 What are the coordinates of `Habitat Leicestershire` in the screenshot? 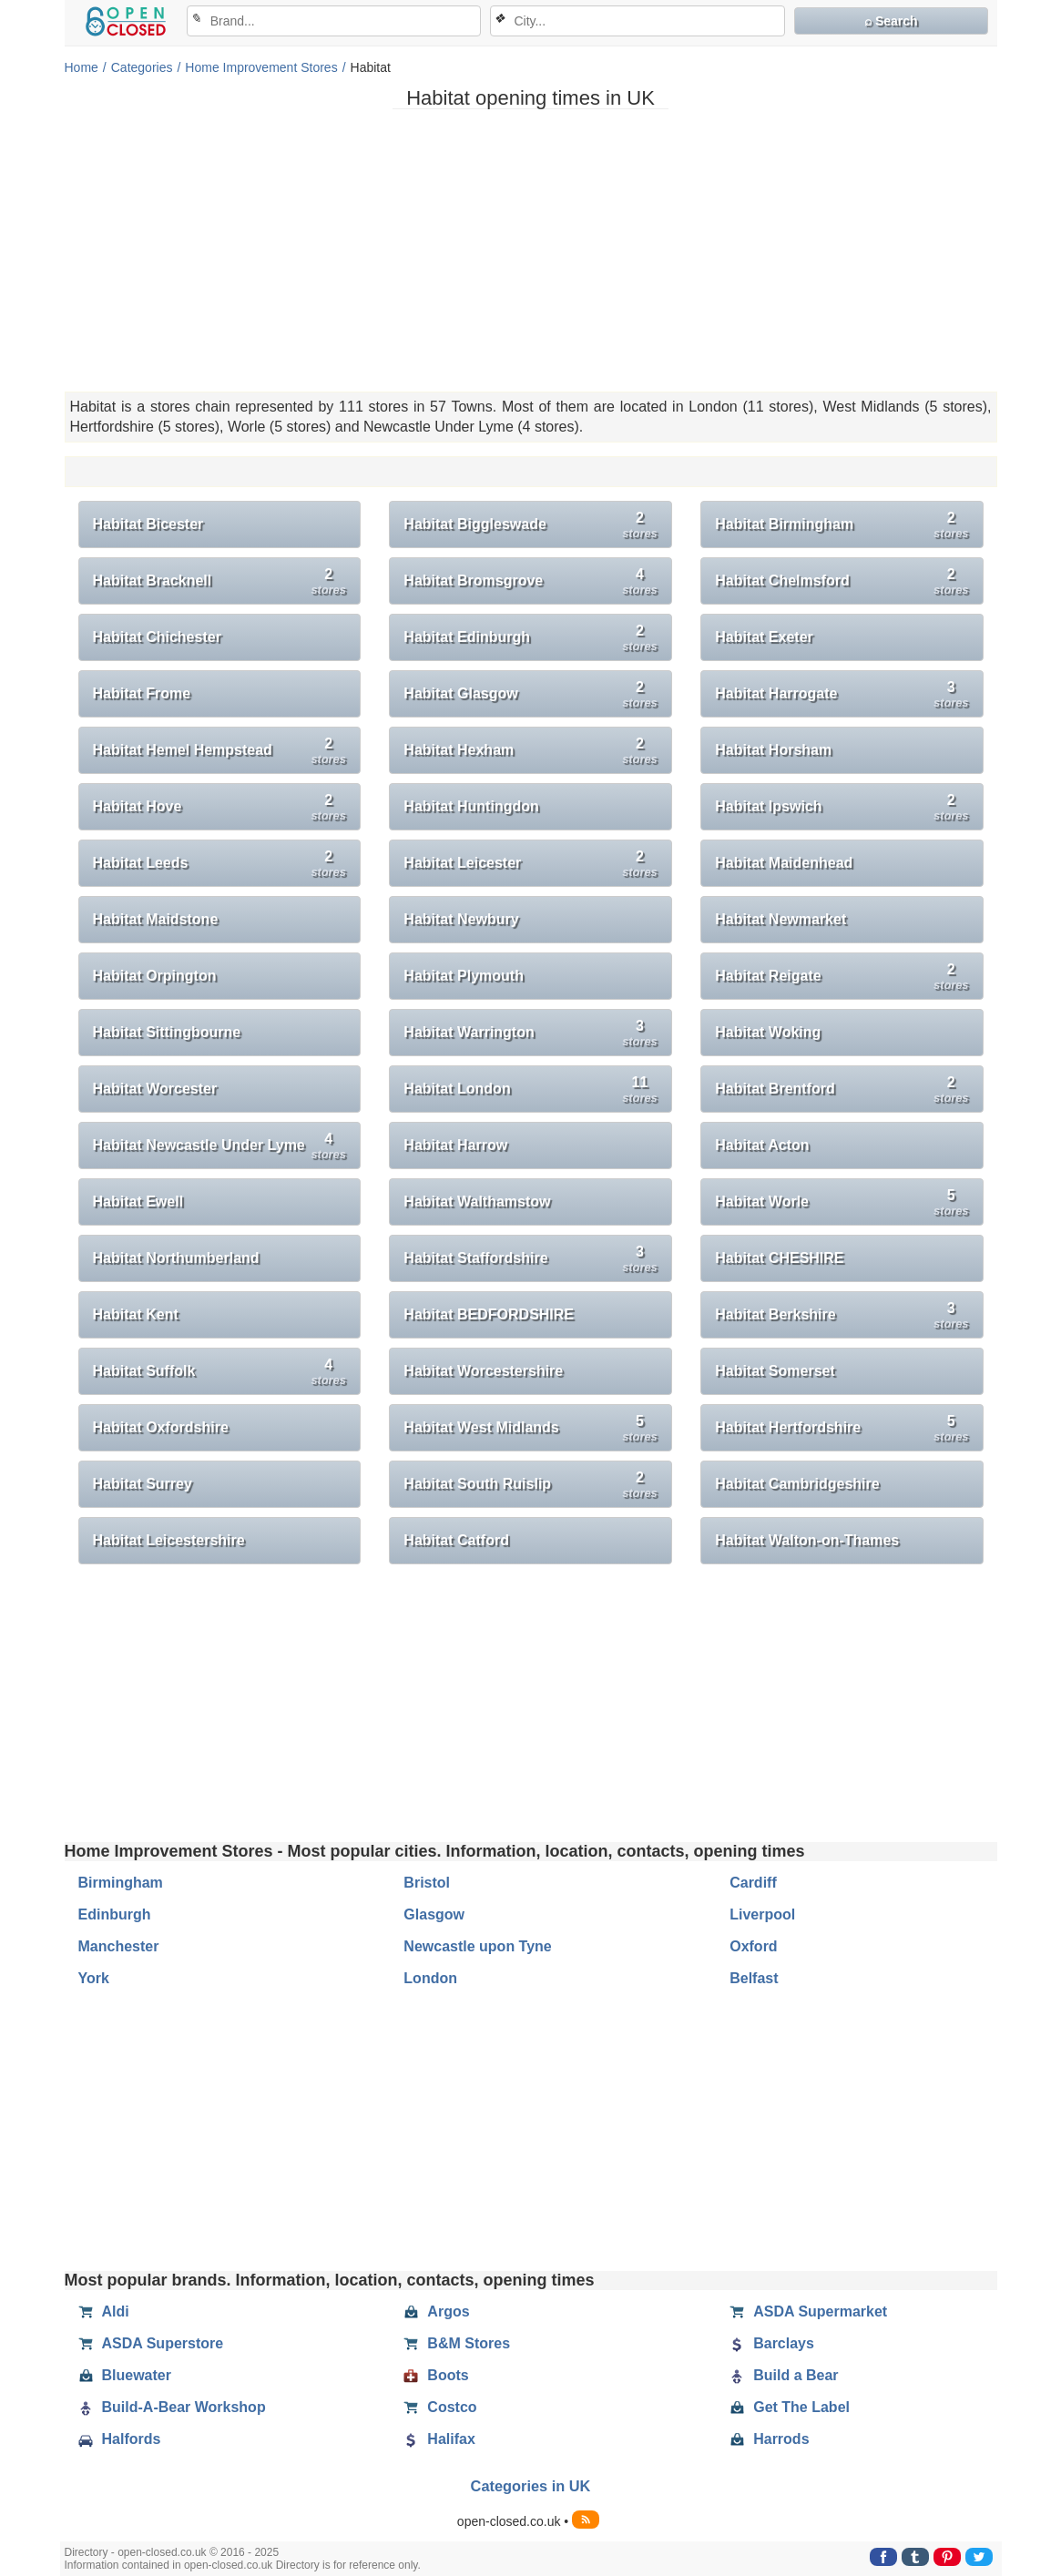 It's located at (169, 1540).